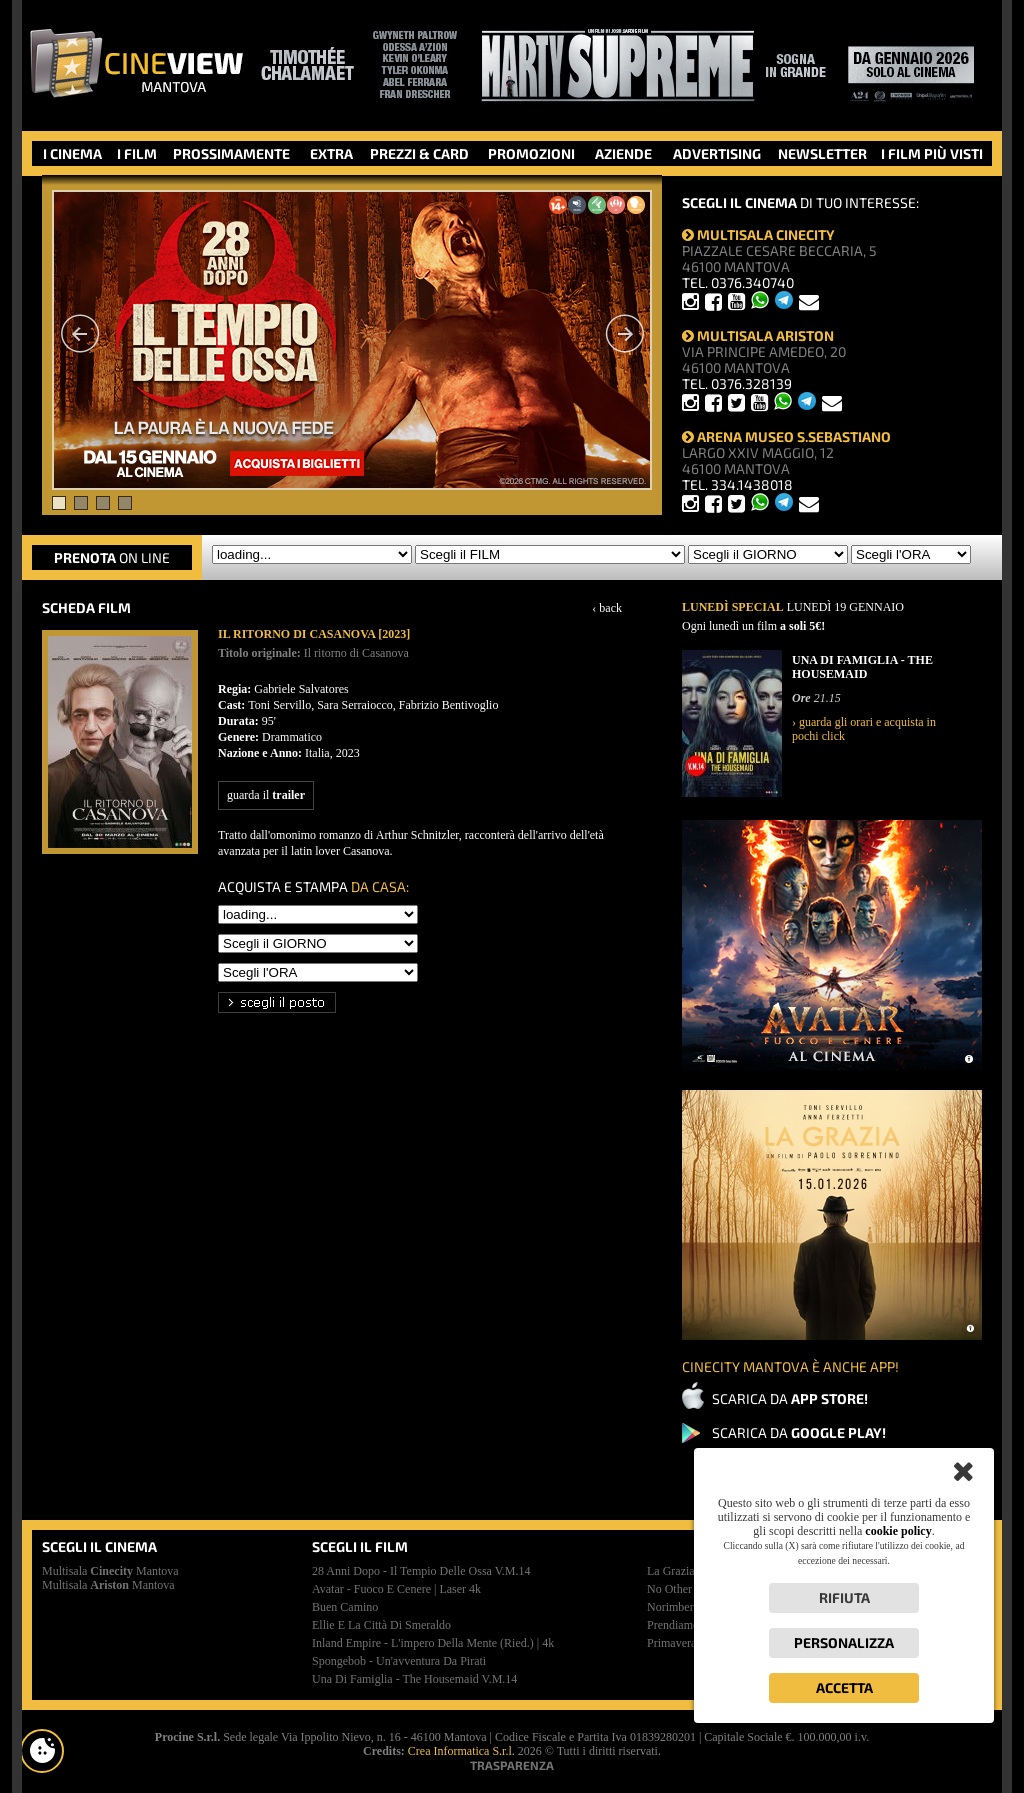 Image resolution: width=1024 pixels, height=1793 pixels. What do you see at coordinates (676, 1607) in the screenshot?
I see `norimberga` at bounding box center [676, 1607].